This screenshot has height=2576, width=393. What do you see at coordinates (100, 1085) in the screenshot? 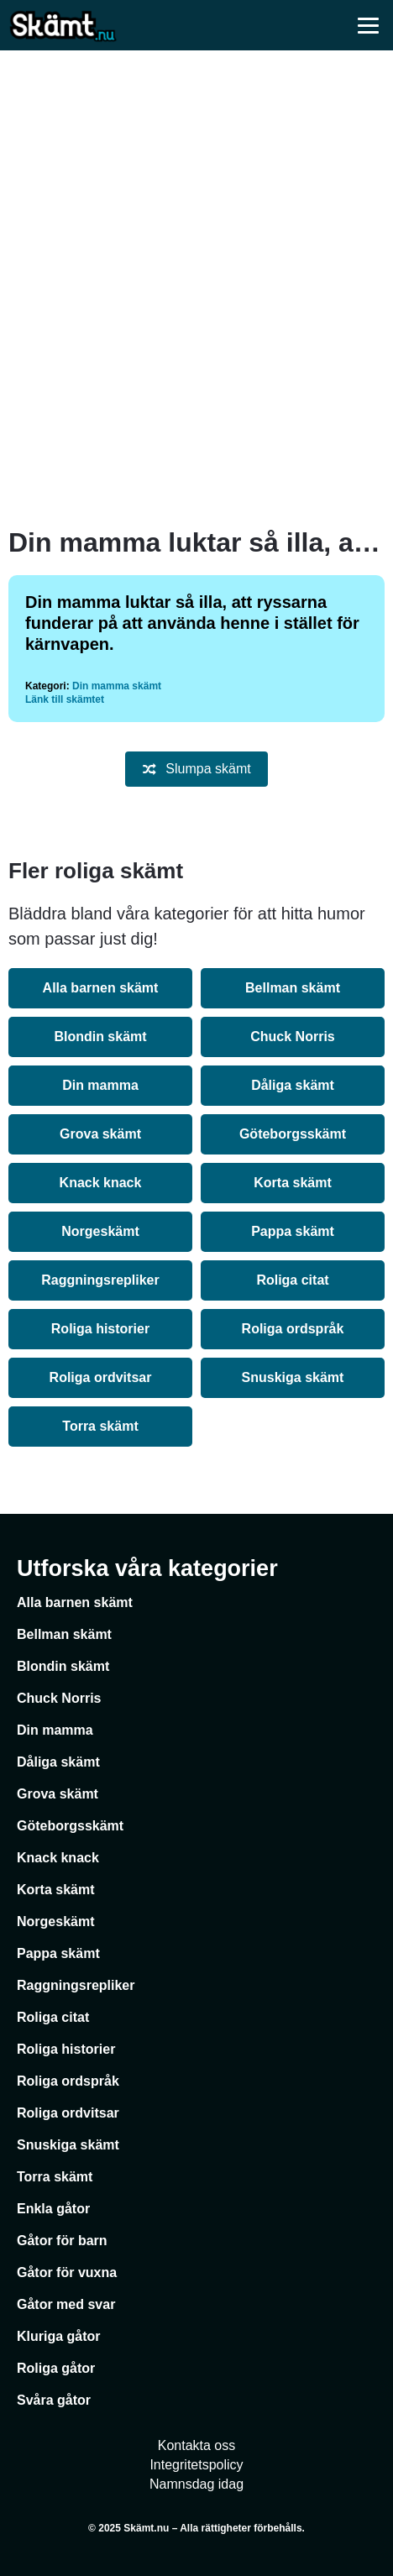
I see `Din mamma` at bounding box center [100, 1085].